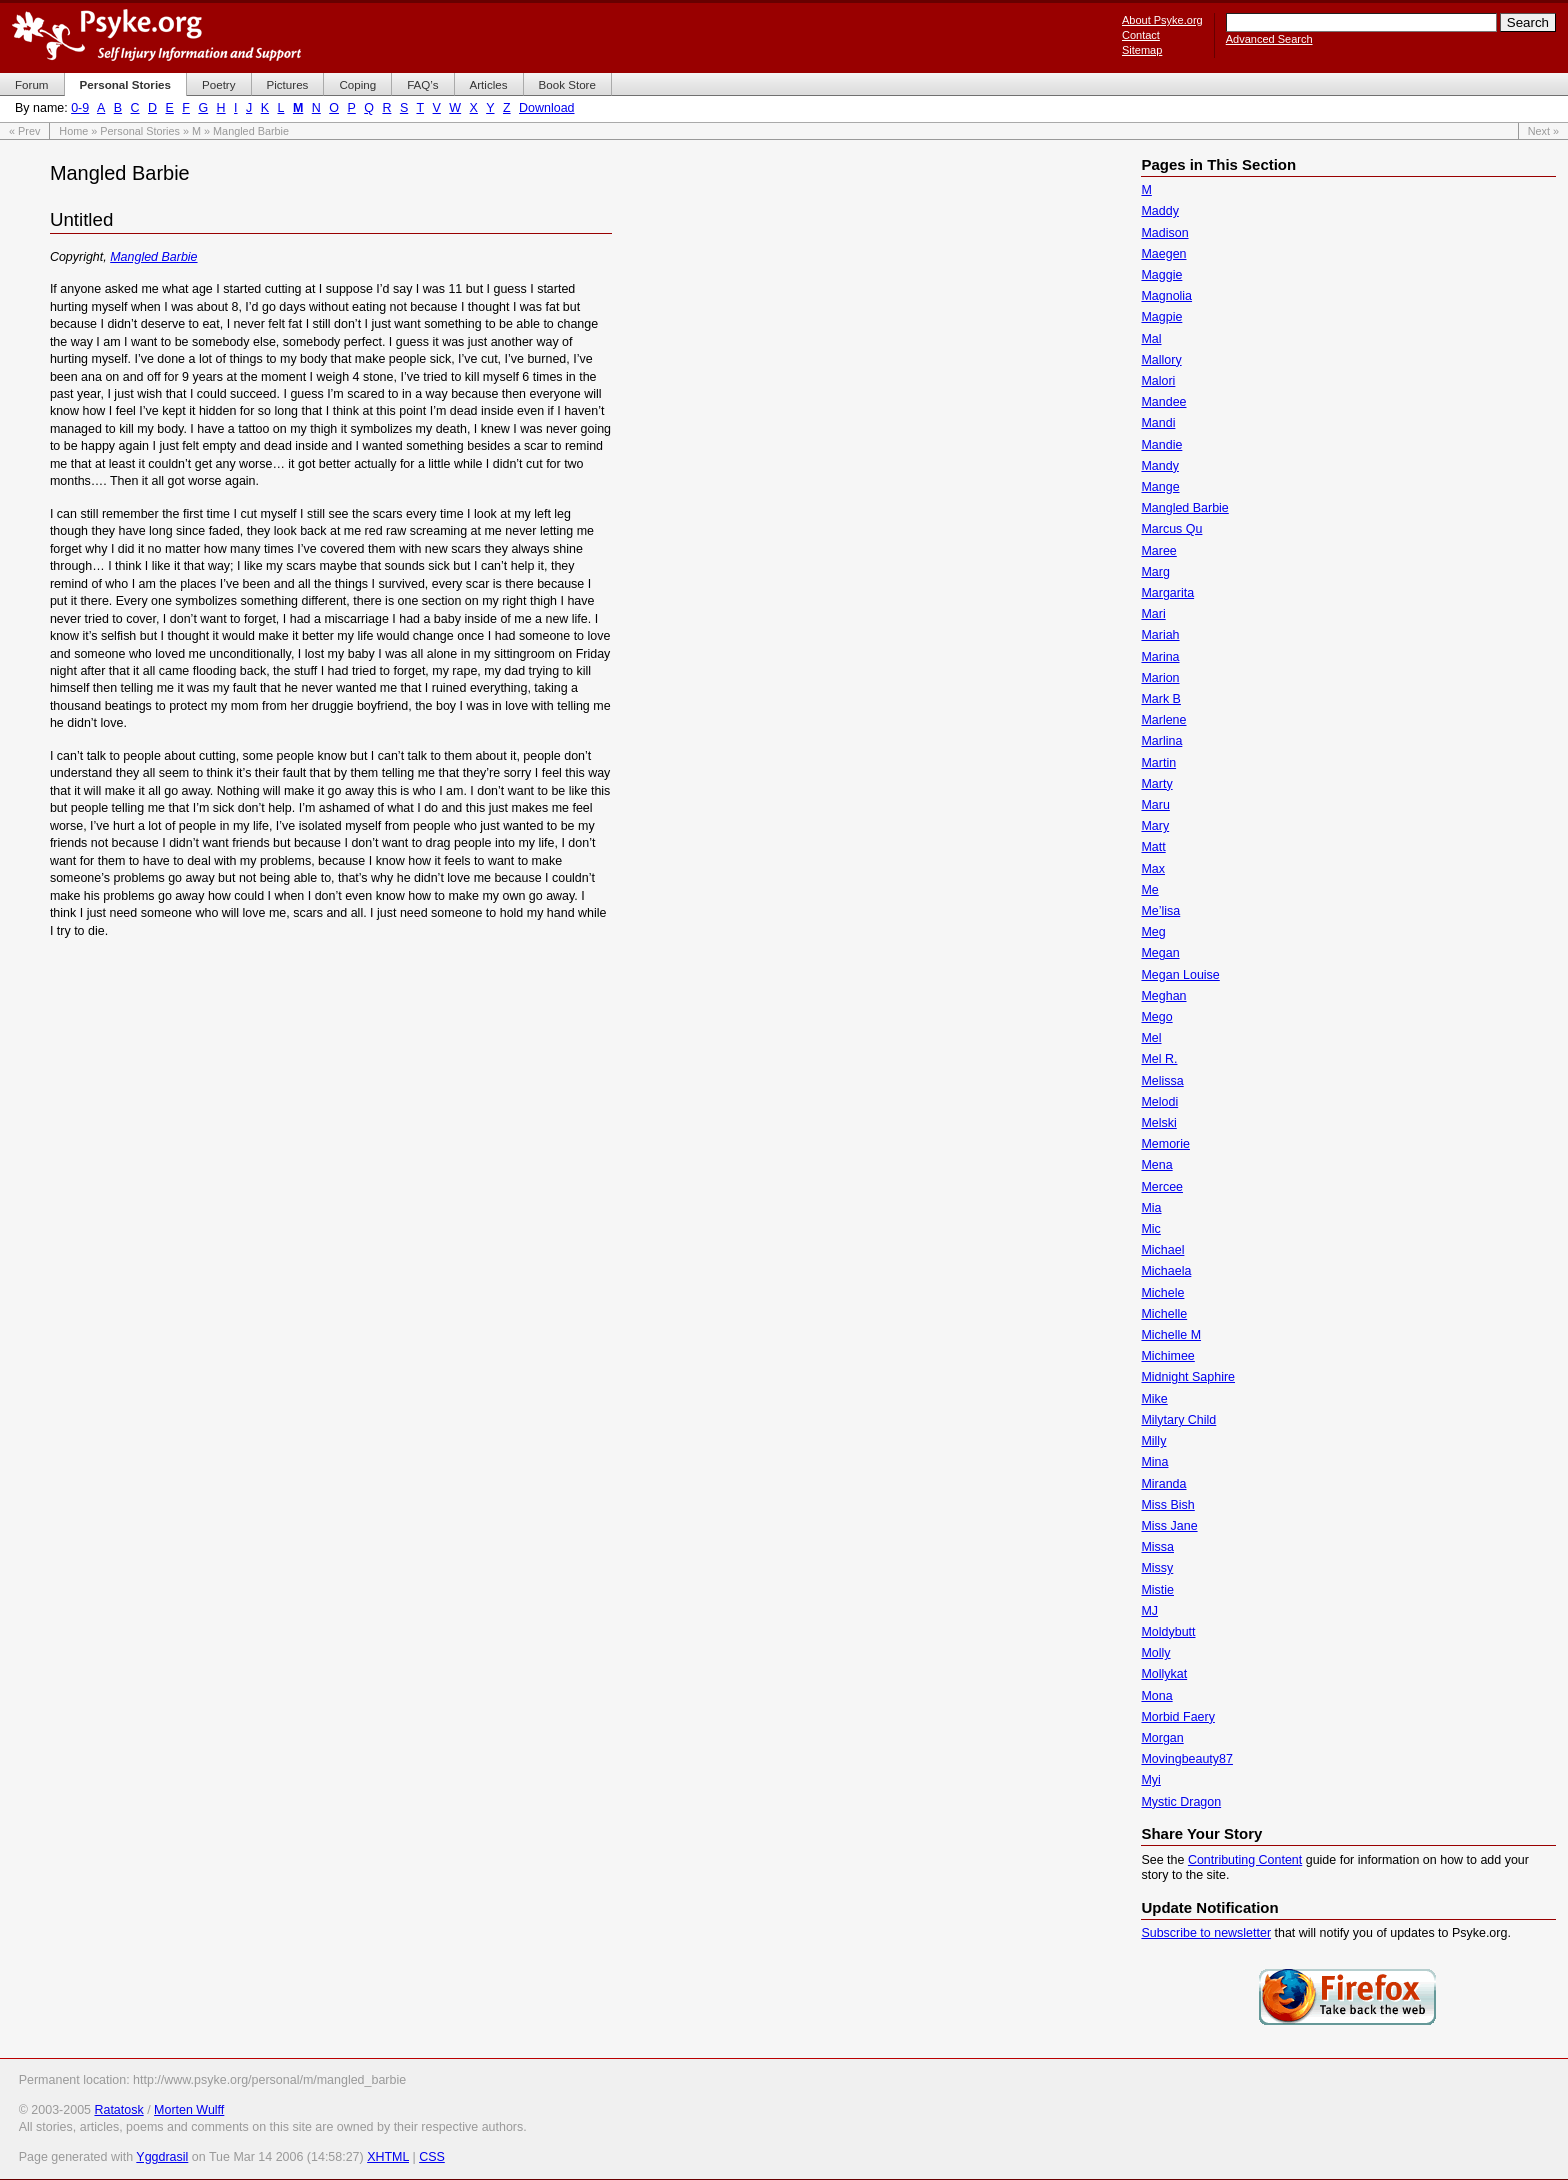  Describe the element at coordinates (1155, 572) in the screenshot. I see `Marg` at that location.